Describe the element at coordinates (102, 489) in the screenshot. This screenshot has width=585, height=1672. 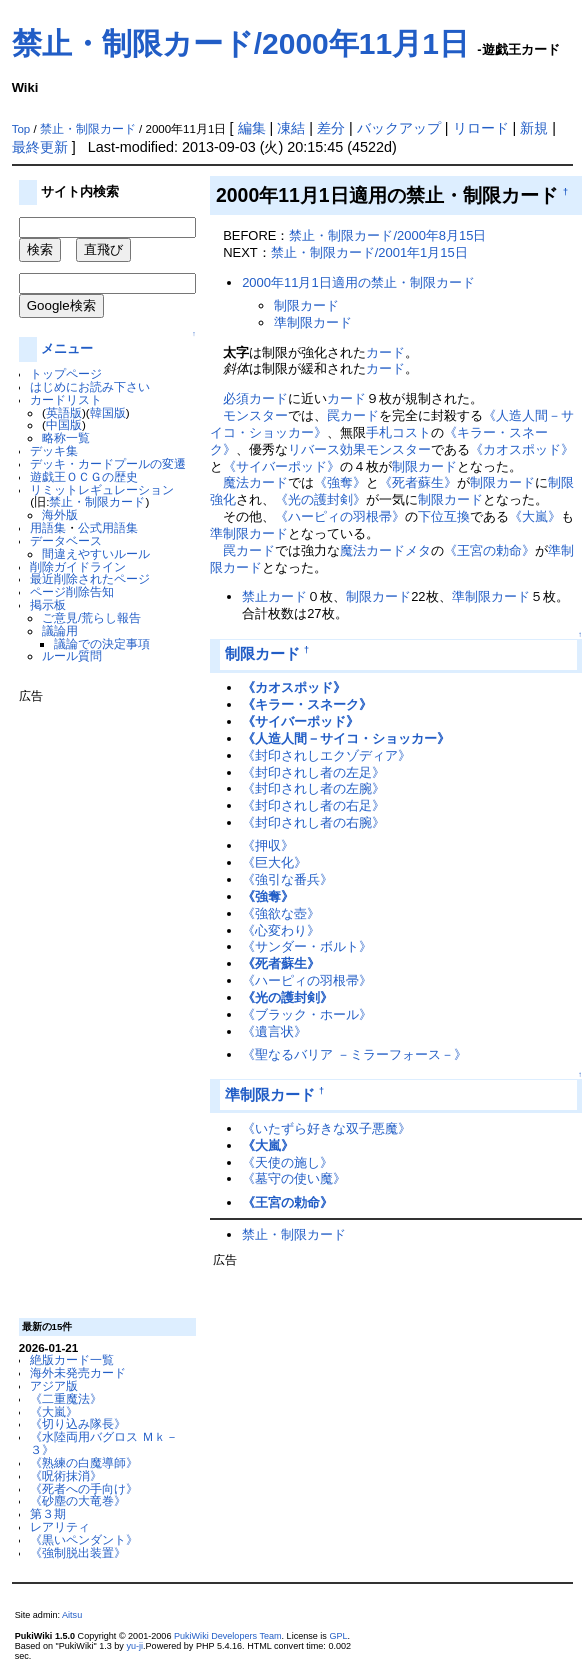
I see `リミットレギュレーション` at that location.